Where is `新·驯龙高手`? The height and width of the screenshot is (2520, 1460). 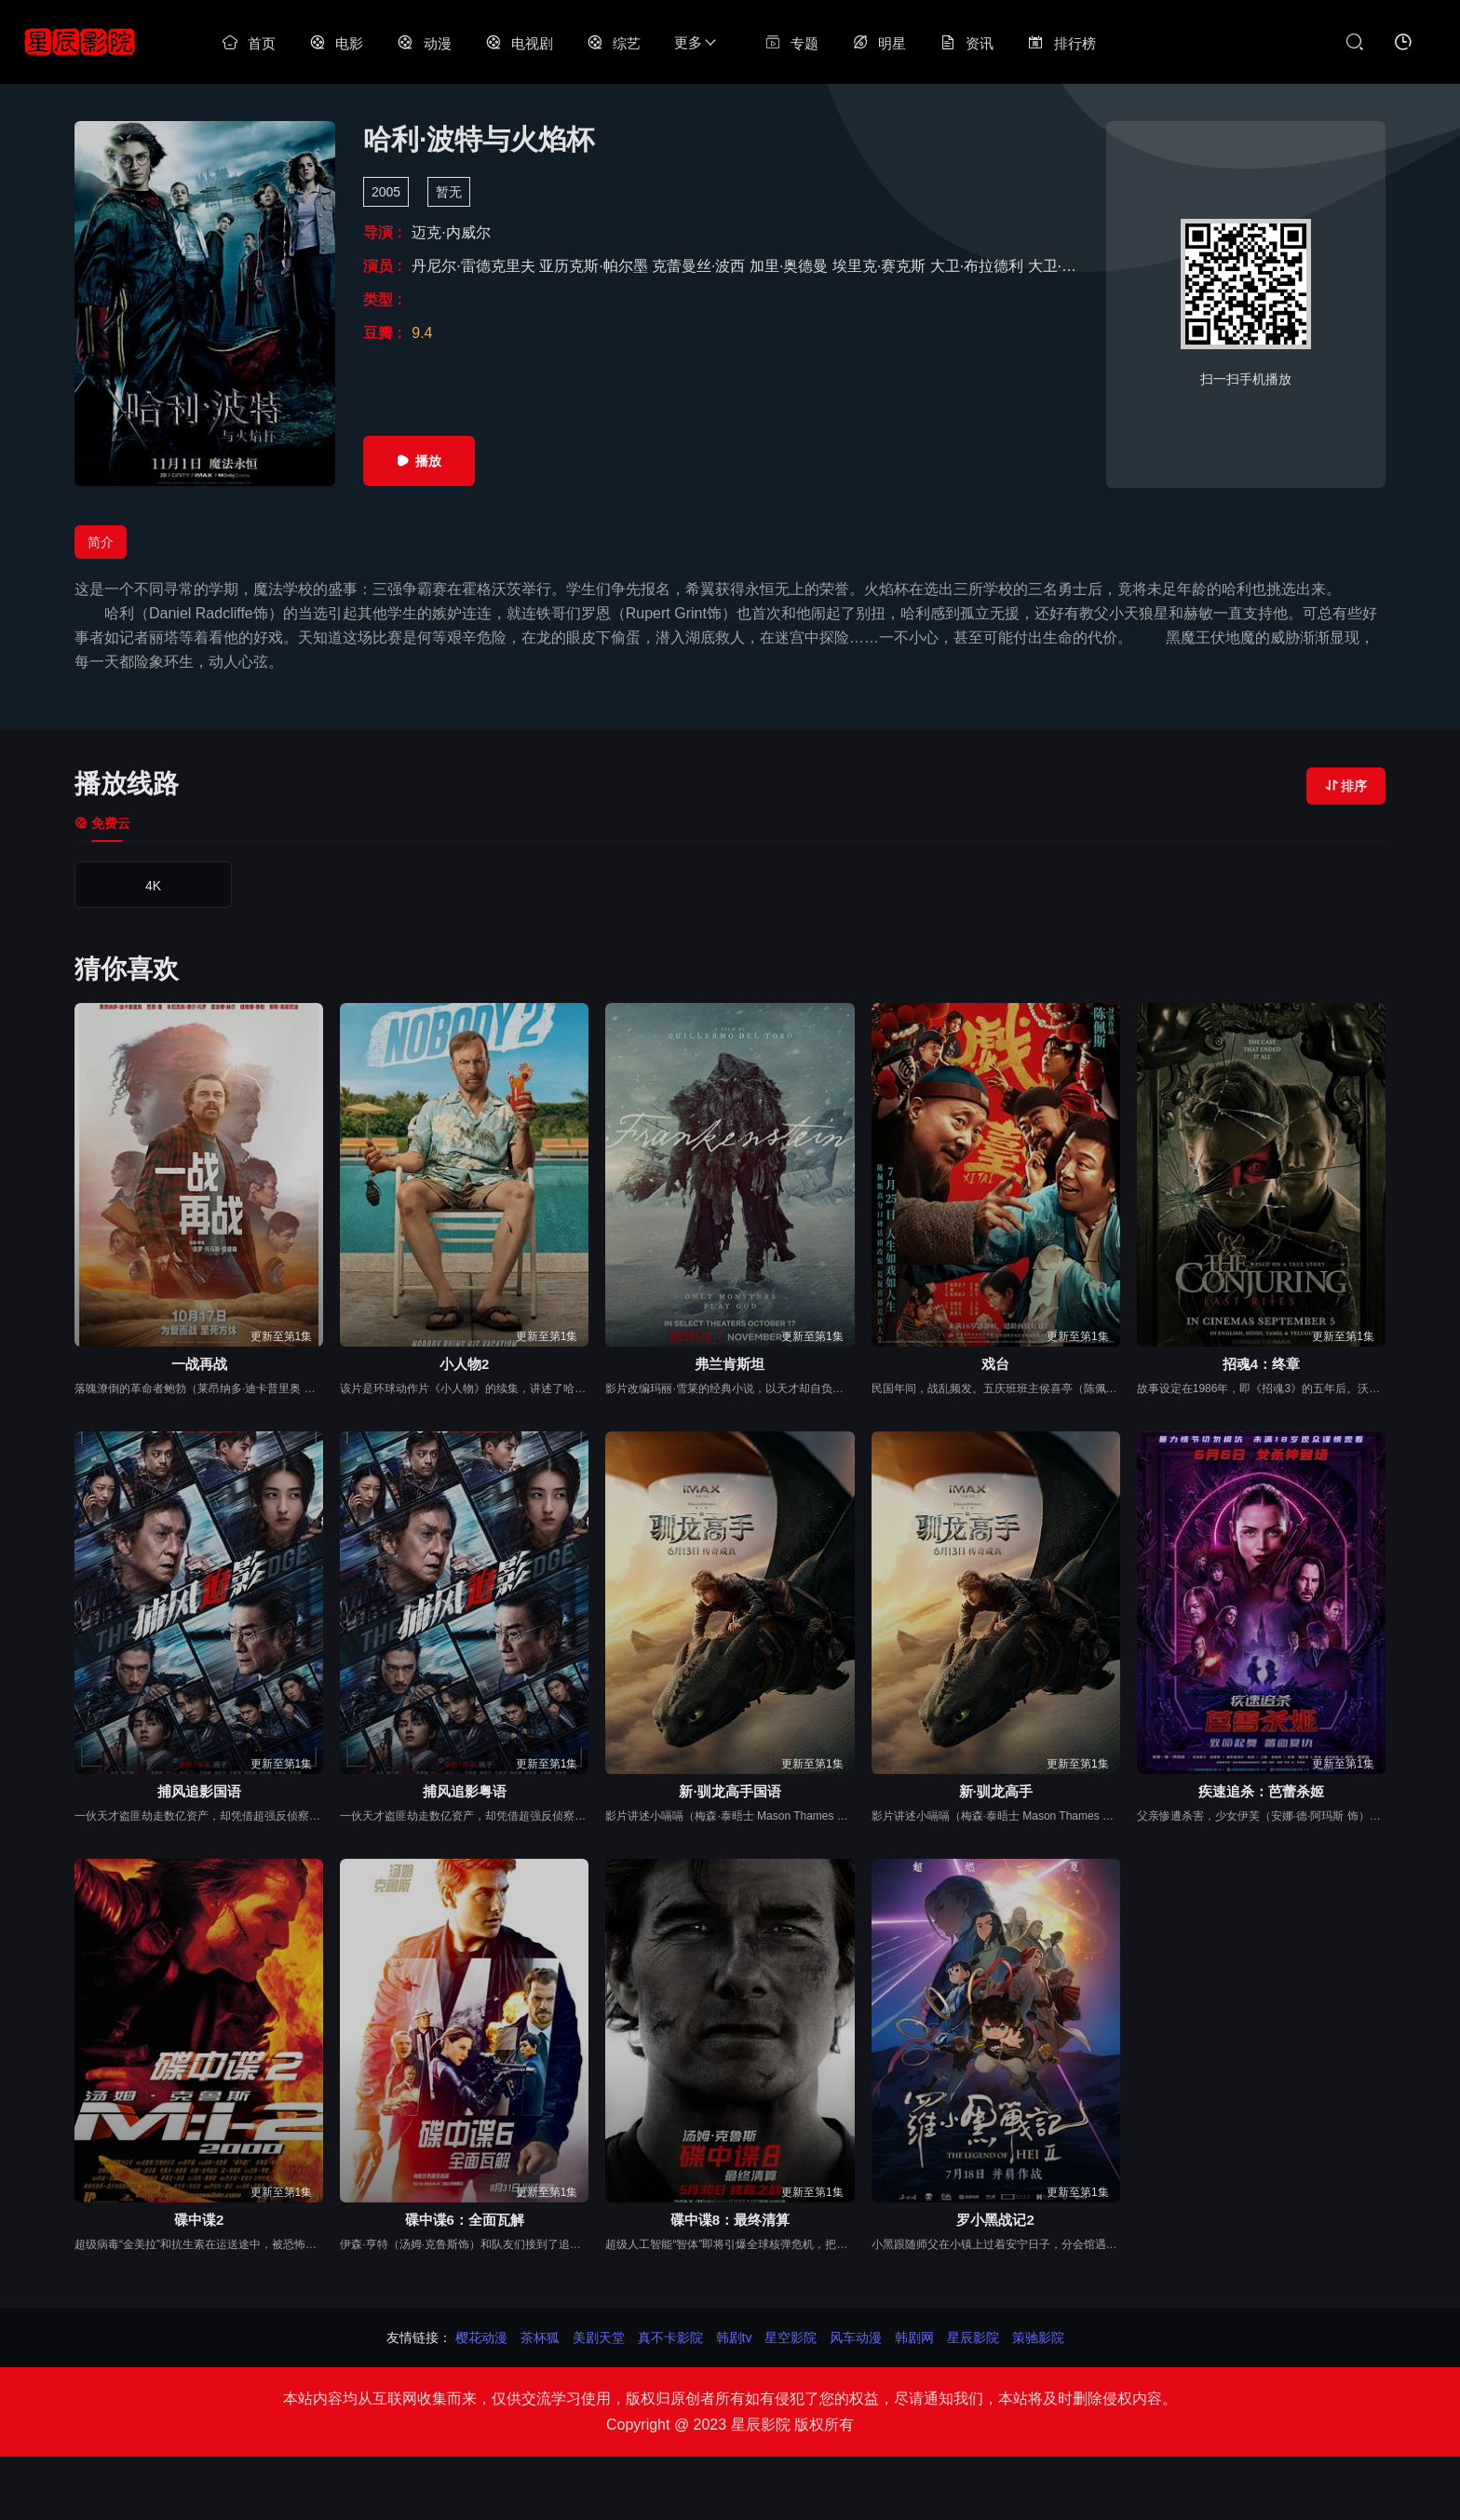
新·驯龙高手 is located at coordinates (996, 1791).